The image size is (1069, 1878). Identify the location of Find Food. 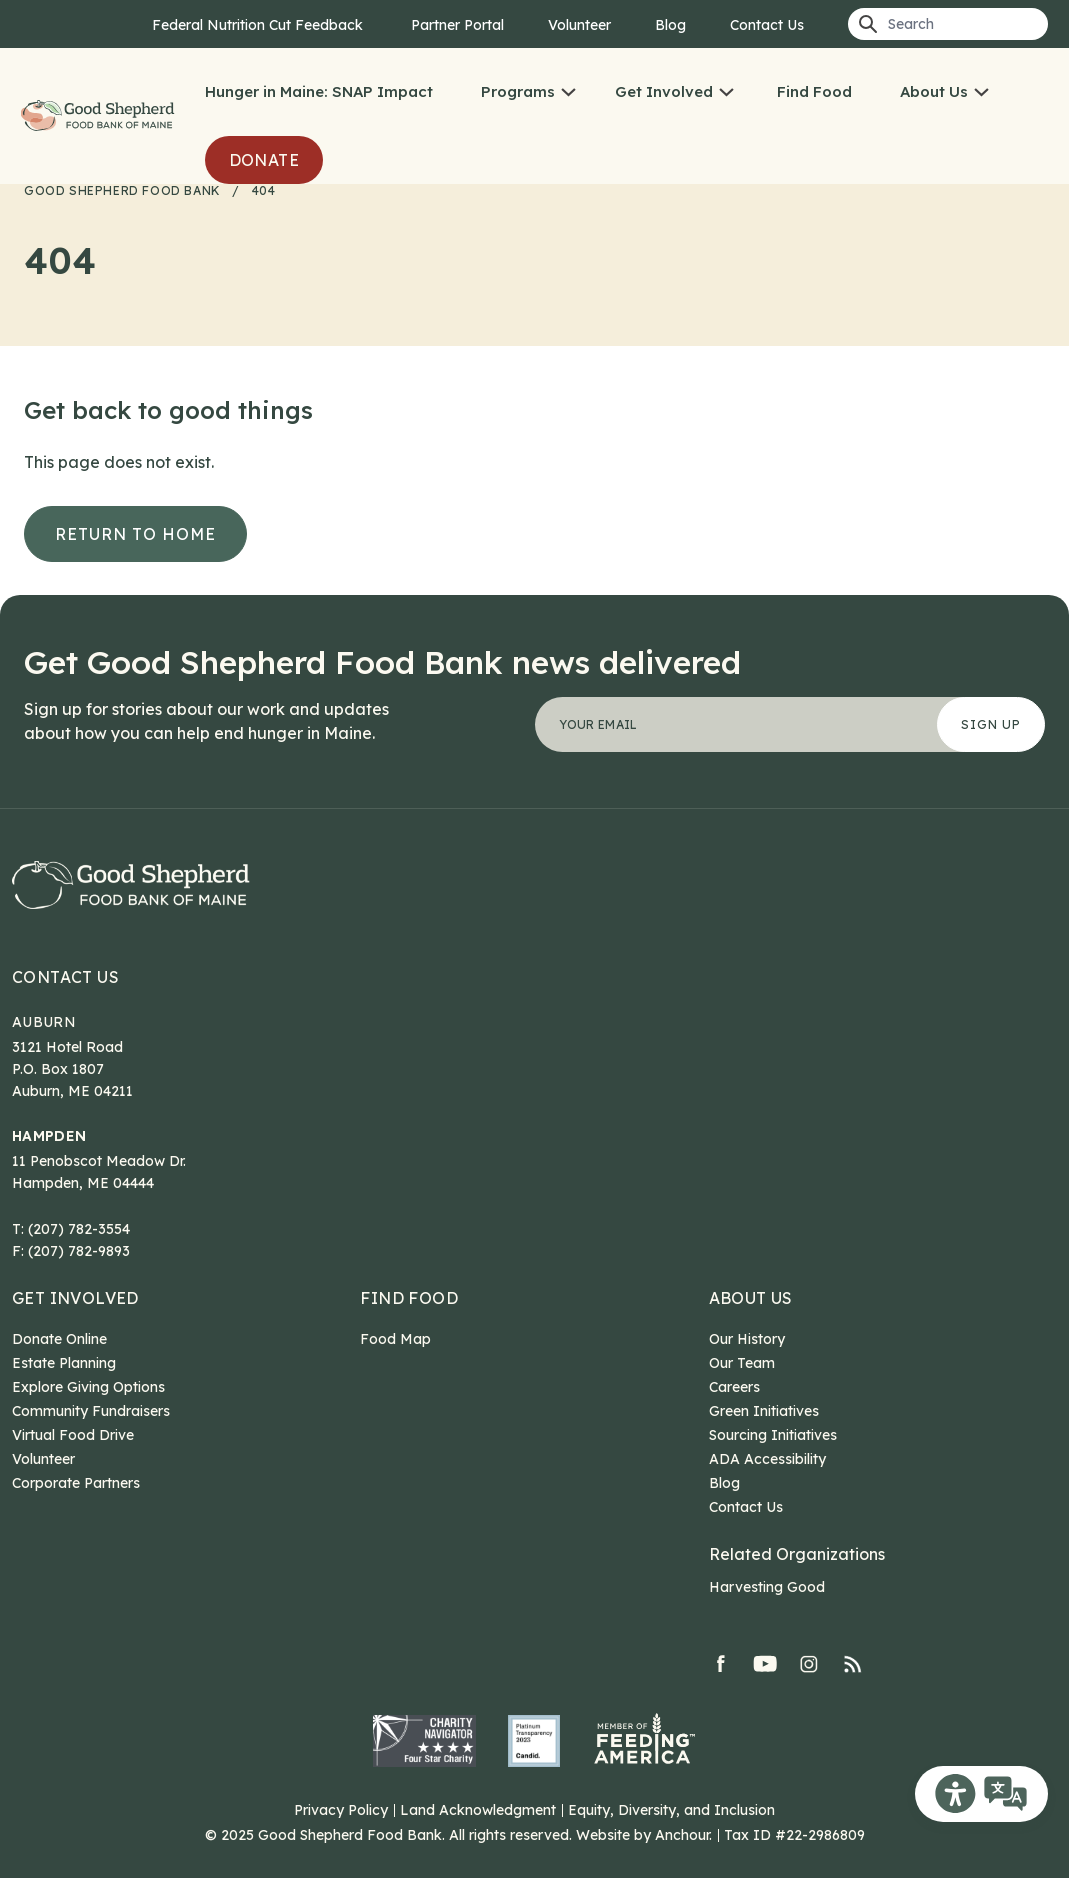
(814, 91).